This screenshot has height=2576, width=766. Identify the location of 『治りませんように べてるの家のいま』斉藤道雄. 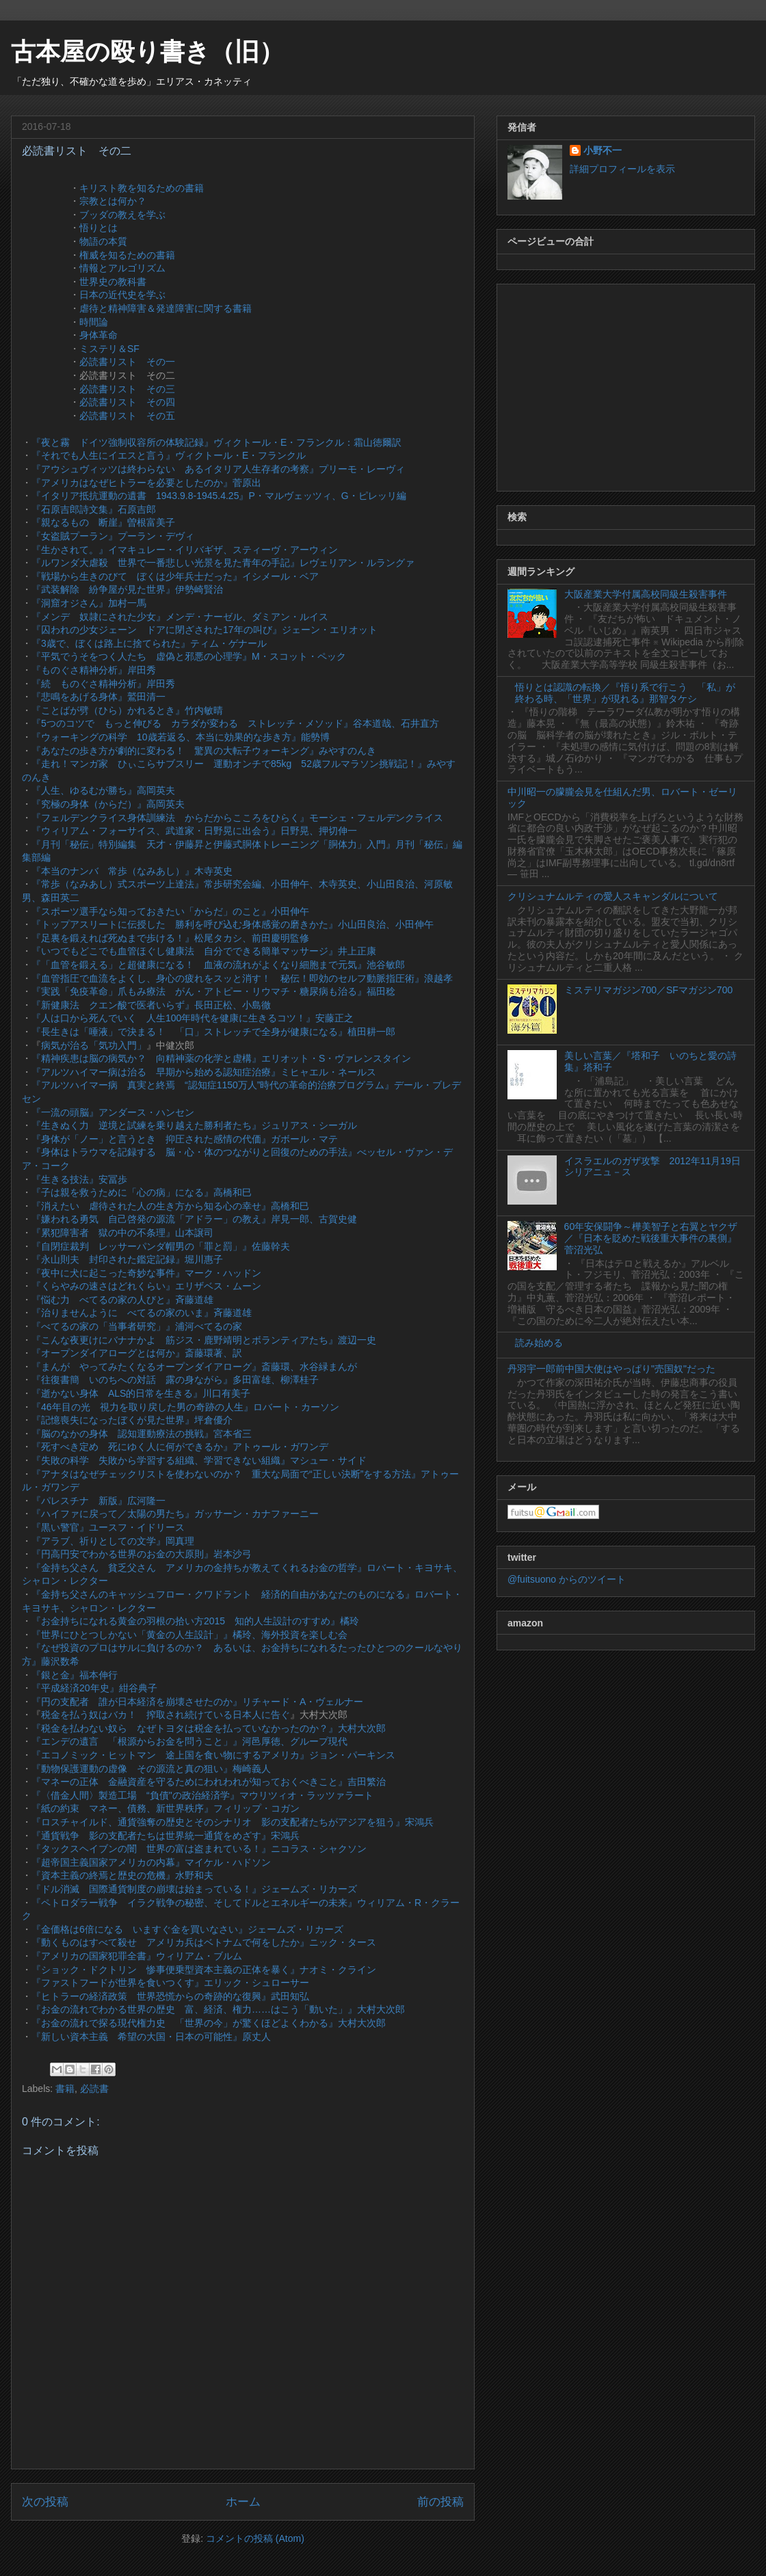
(141, 1312).